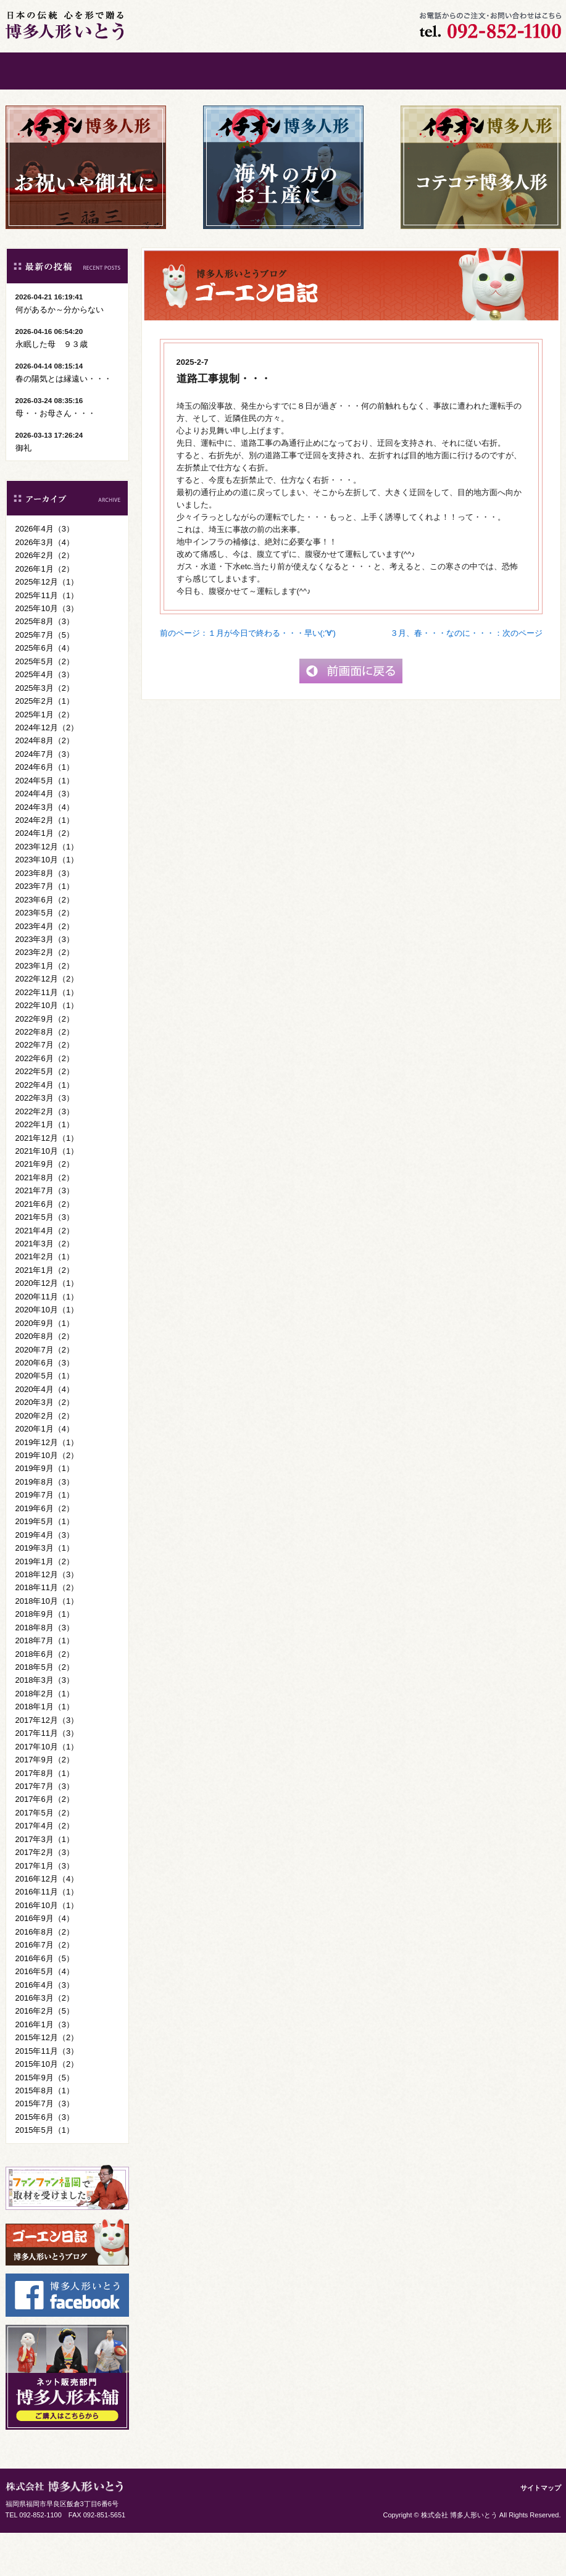  What do you see at coordinates (44, 1882) in the screenshot?
I see `2017年3月（1）` at bounding box center [44, 1882].